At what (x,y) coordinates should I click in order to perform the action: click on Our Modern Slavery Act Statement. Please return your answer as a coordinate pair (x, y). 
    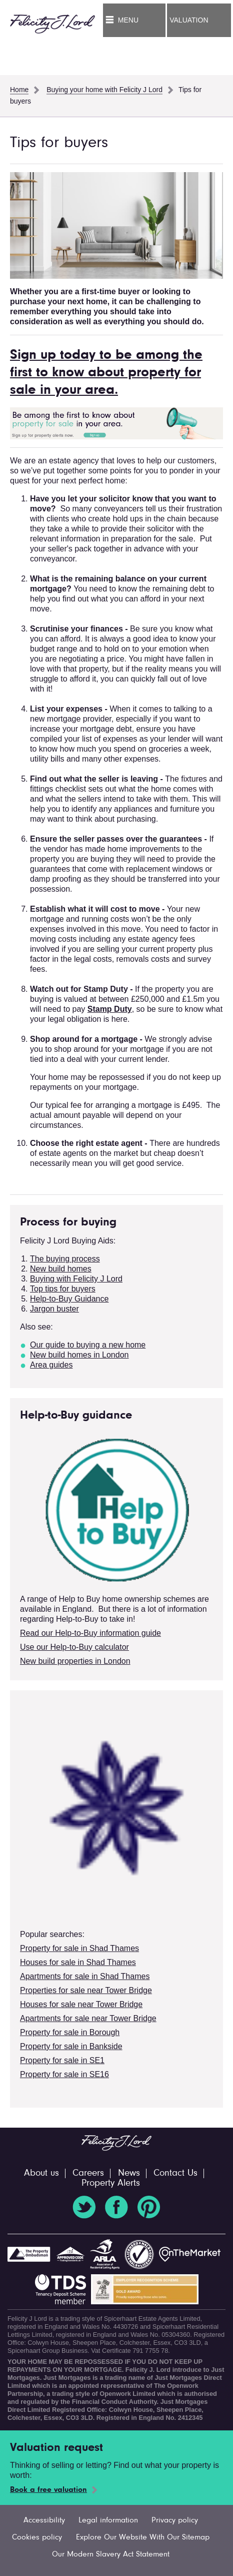
    Looking at the image, I should click on (111, 2554).